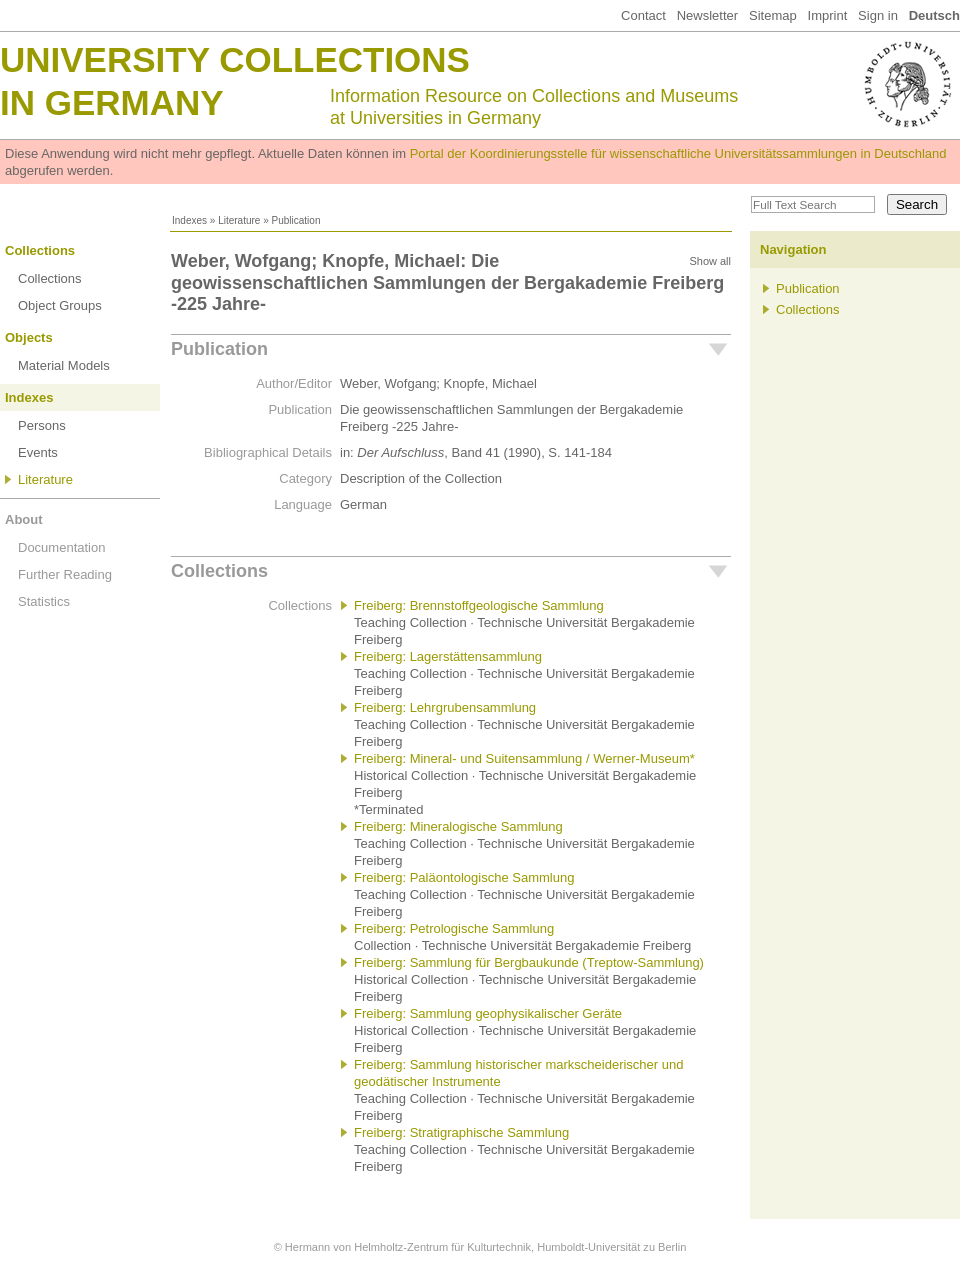 The height and width of the screenshot is (1276, 960). I want to click on Documentation, so click(61, 547).